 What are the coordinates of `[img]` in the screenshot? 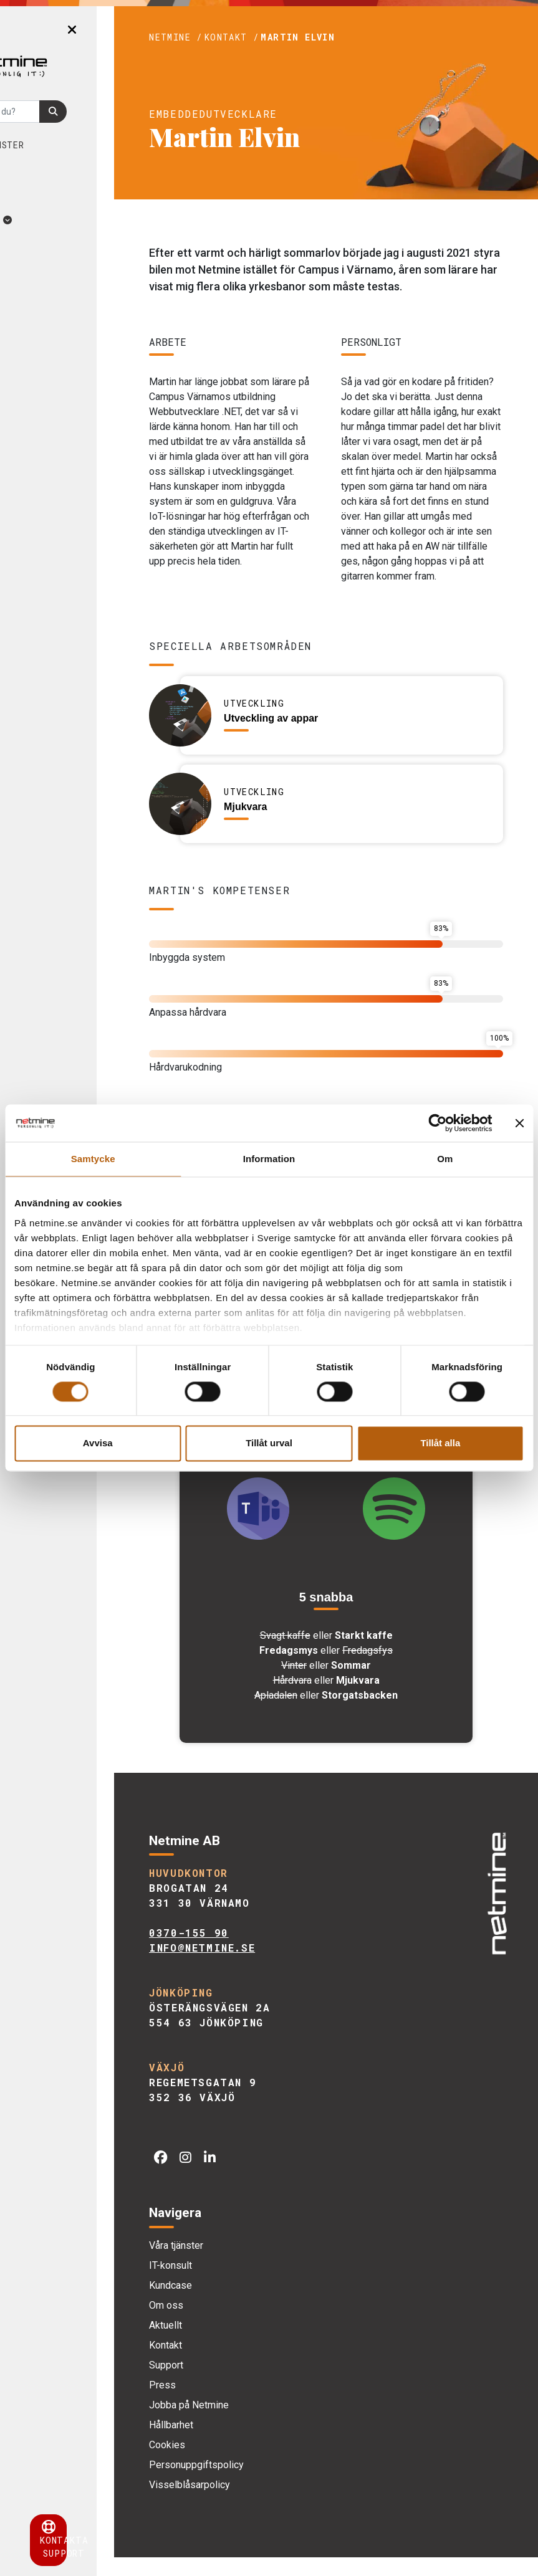 It's located at (494, 1905).